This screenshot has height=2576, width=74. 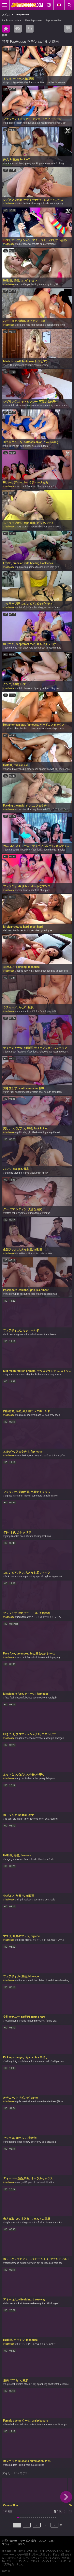 I want to click on fattest, so click(x=57, y=607).